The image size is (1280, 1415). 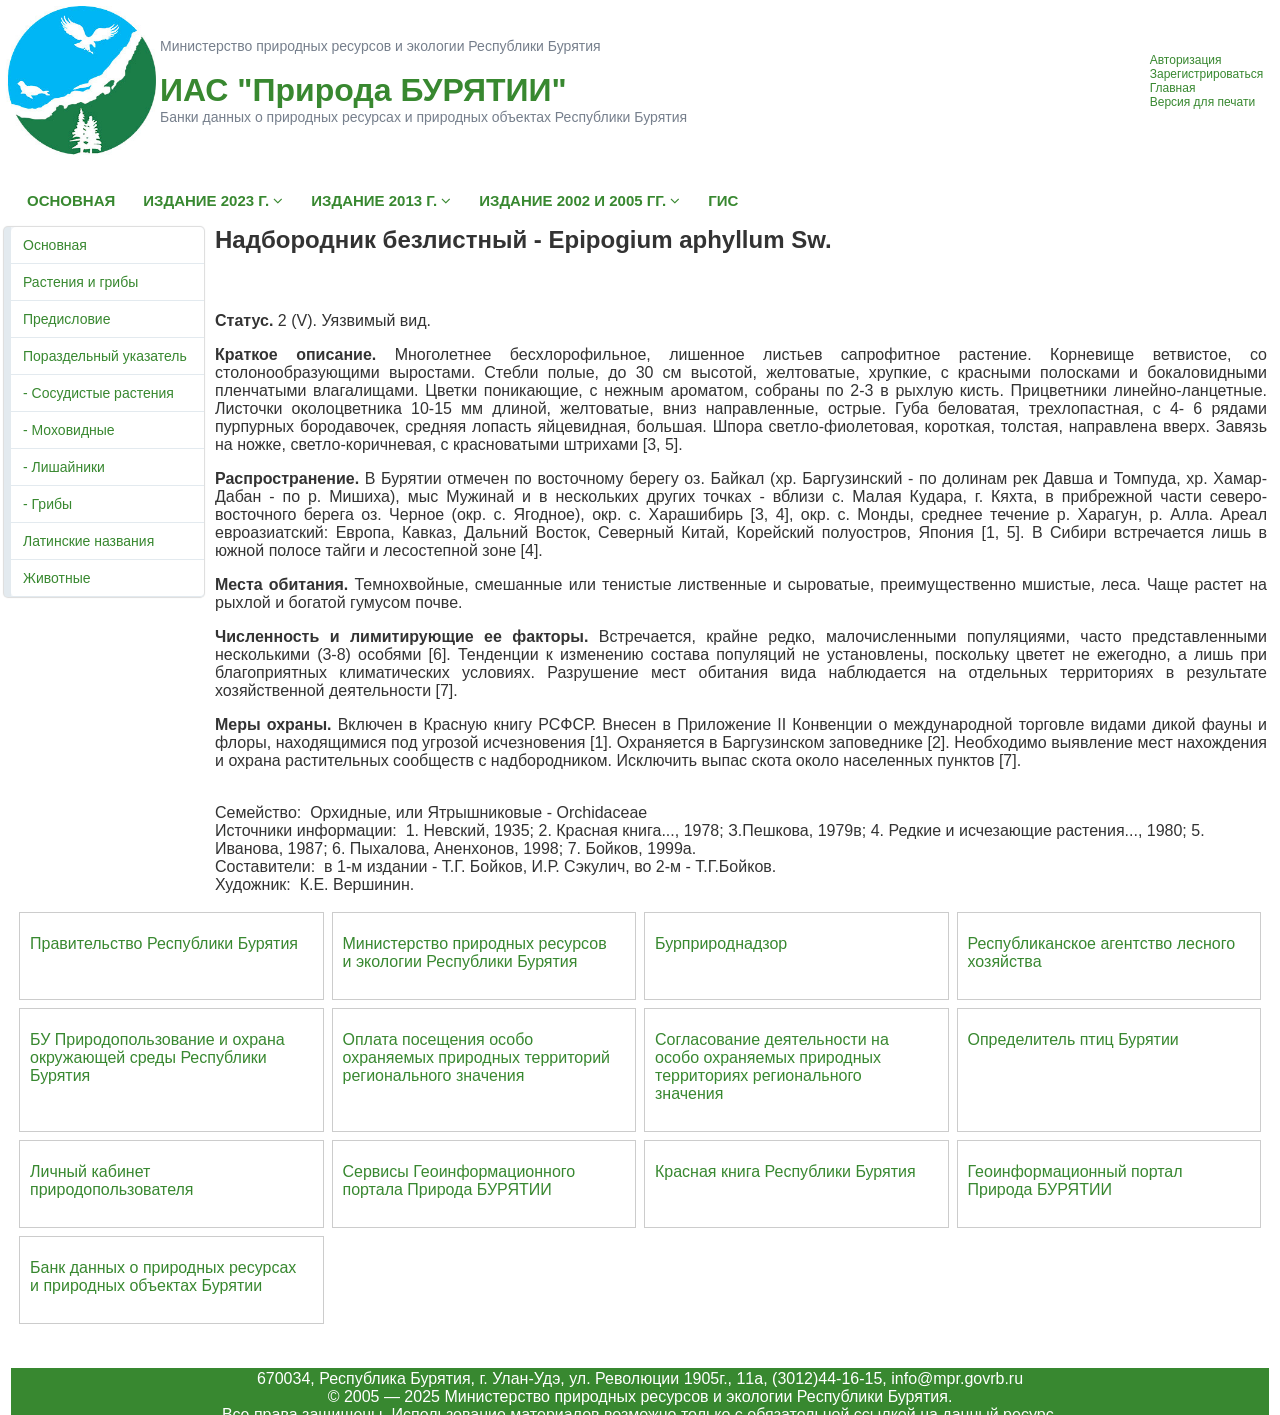 What do you see at coordinates (80, 282) in the screenshot?
I see `Растения и грибы` at bounding box center [80, 282].